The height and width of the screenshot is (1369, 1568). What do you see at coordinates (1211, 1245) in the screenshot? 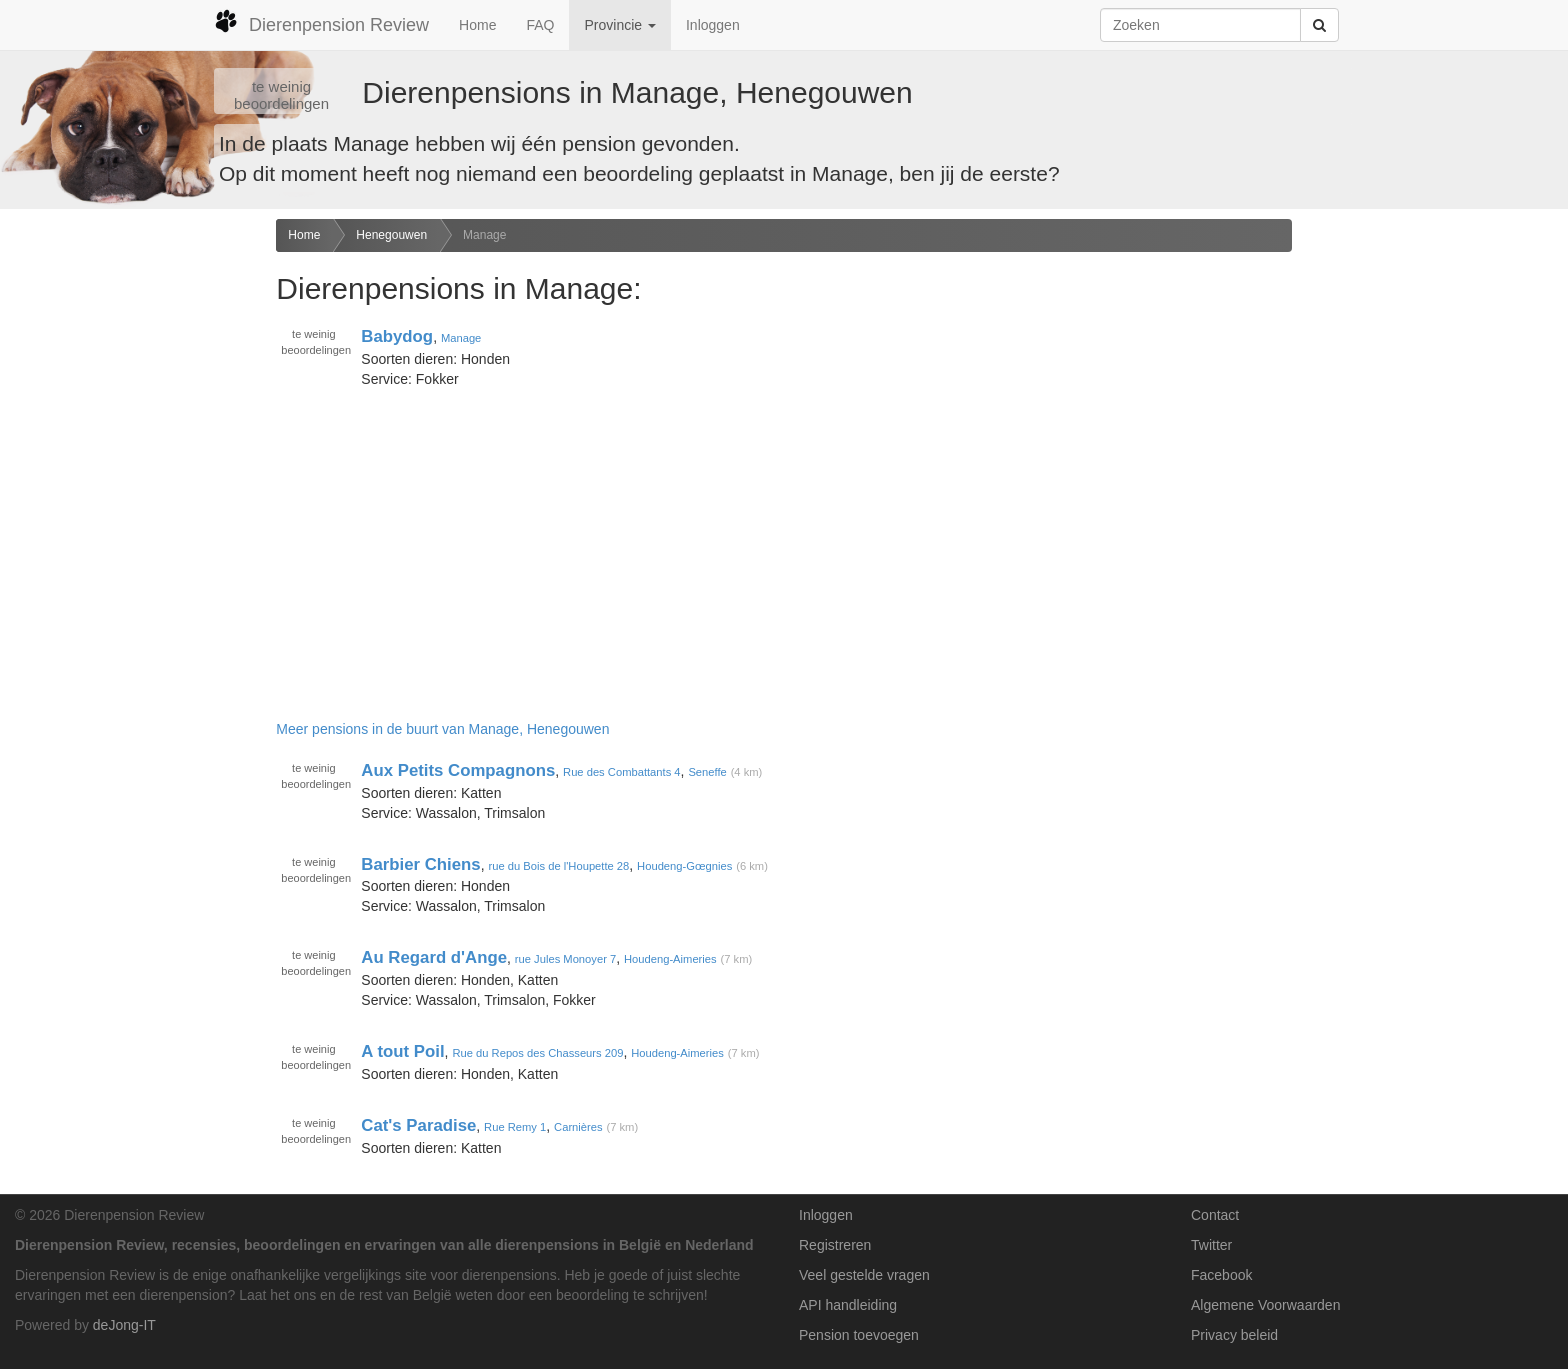
I see `Twitter` at bounding box center [1211, 1245].